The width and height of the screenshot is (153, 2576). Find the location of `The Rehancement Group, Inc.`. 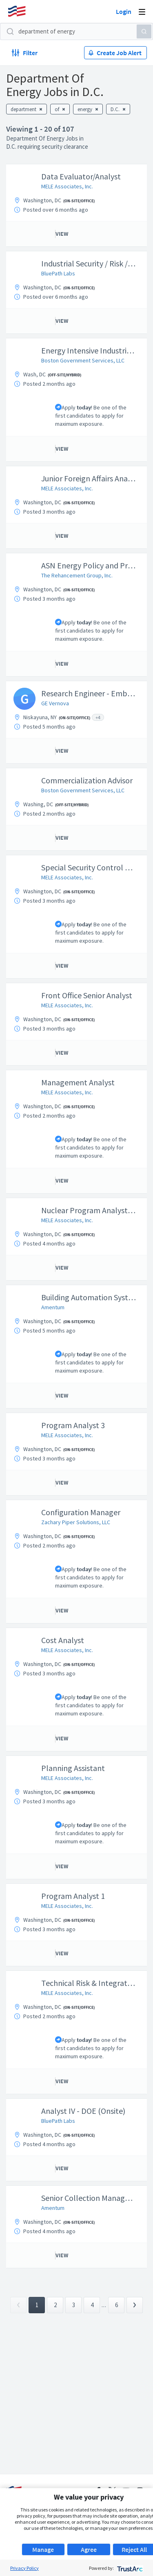

The Rehancement Group, Inc. is located at coordinates (77, 575).